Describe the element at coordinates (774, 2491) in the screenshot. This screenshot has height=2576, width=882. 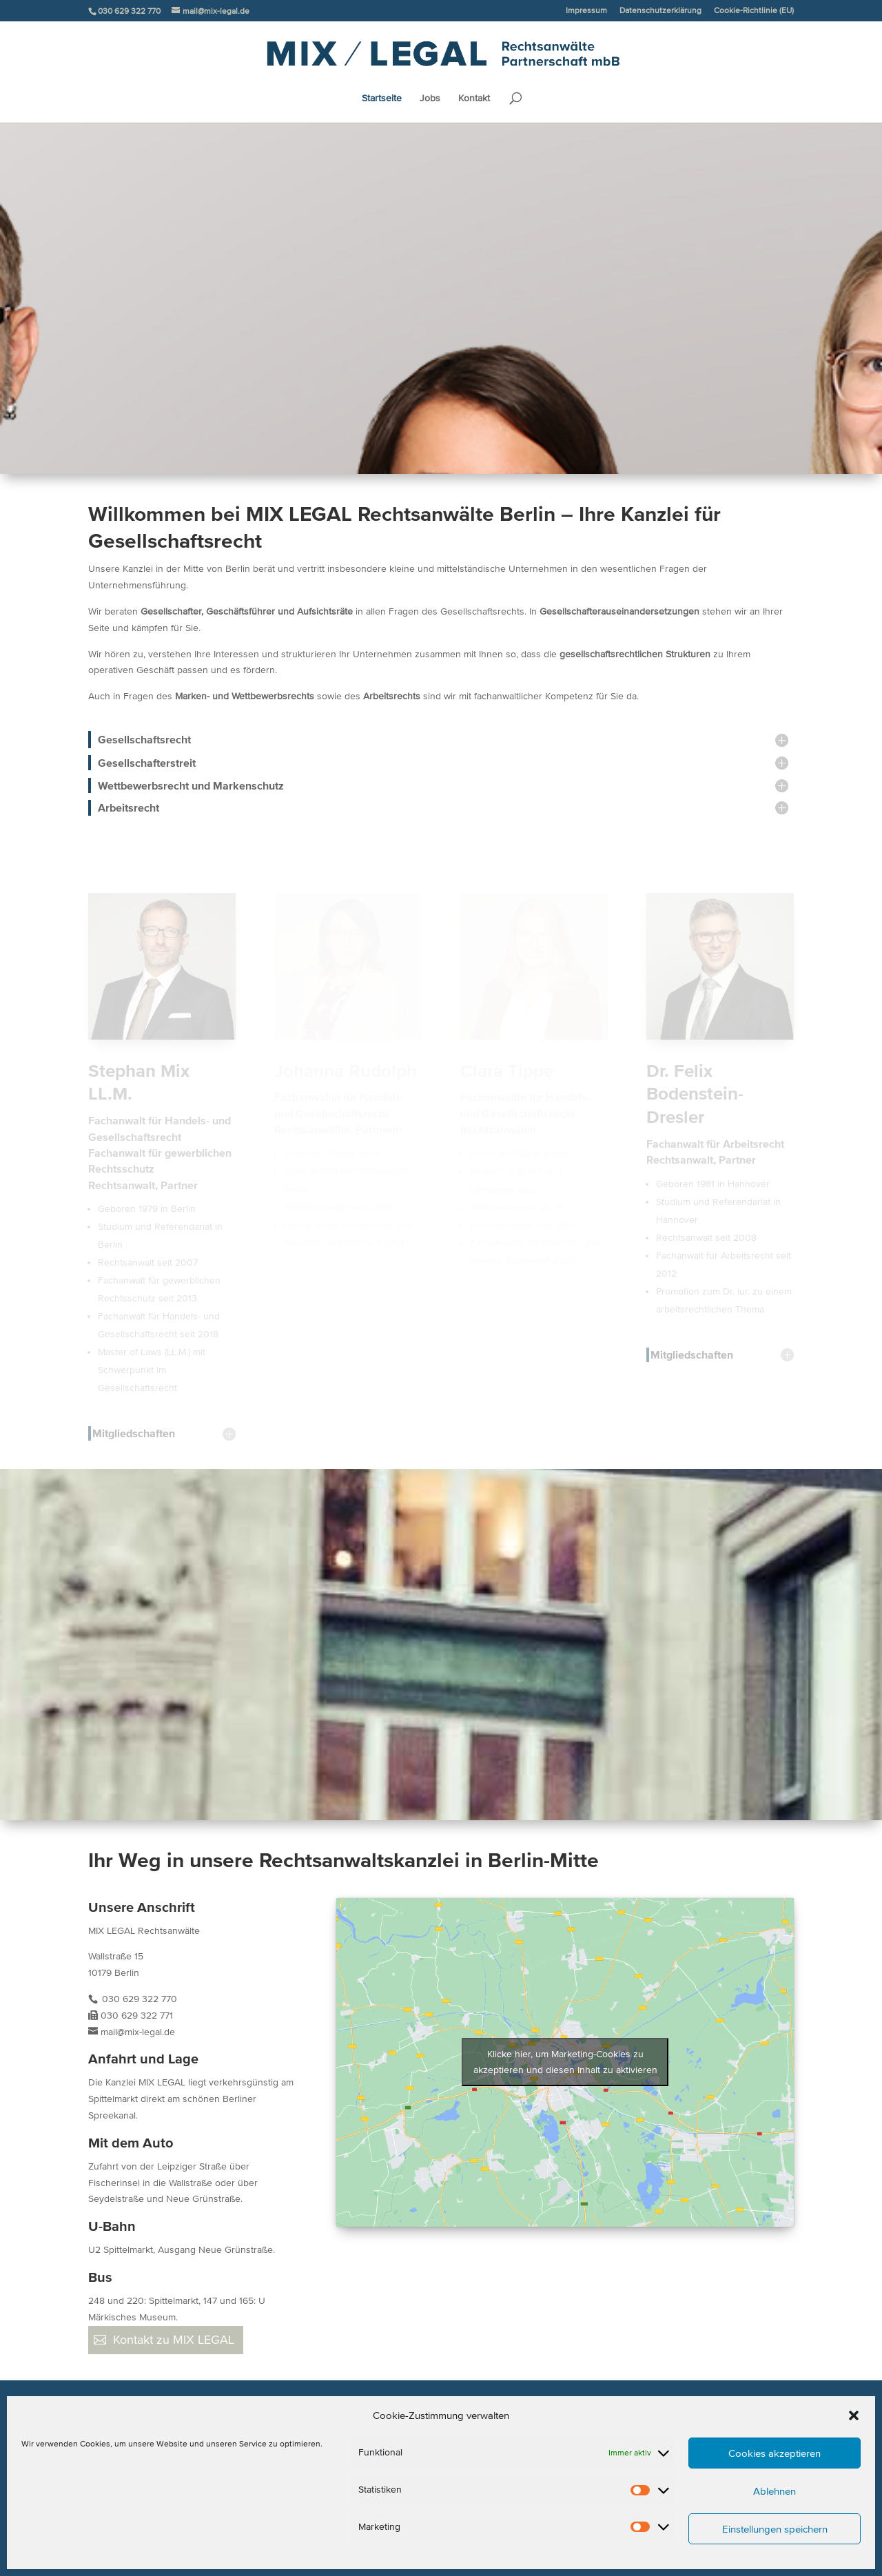
I see `Ablehnen` at that location.